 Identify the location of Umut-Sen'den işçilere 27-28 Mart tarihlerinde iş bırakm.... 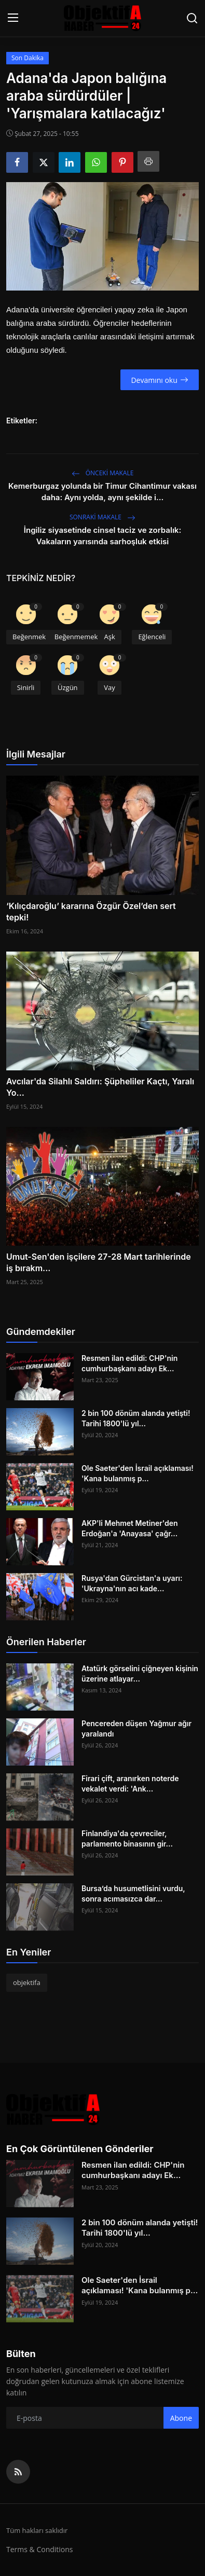
(98, 1262).